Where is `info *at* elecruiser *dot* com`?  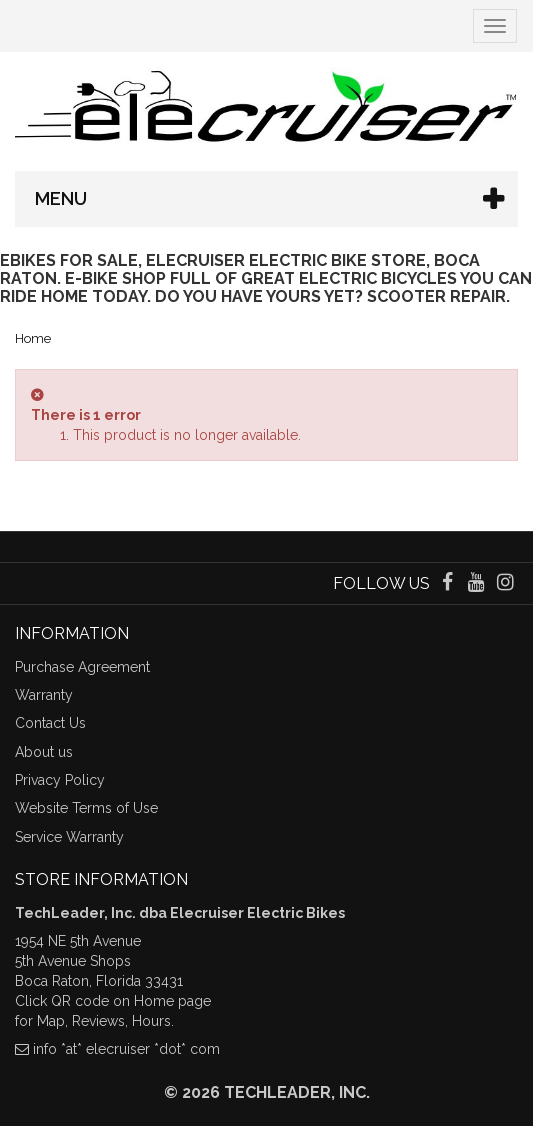
info *at* elecruiser *dot* com is located at coordinates (126, 1049).